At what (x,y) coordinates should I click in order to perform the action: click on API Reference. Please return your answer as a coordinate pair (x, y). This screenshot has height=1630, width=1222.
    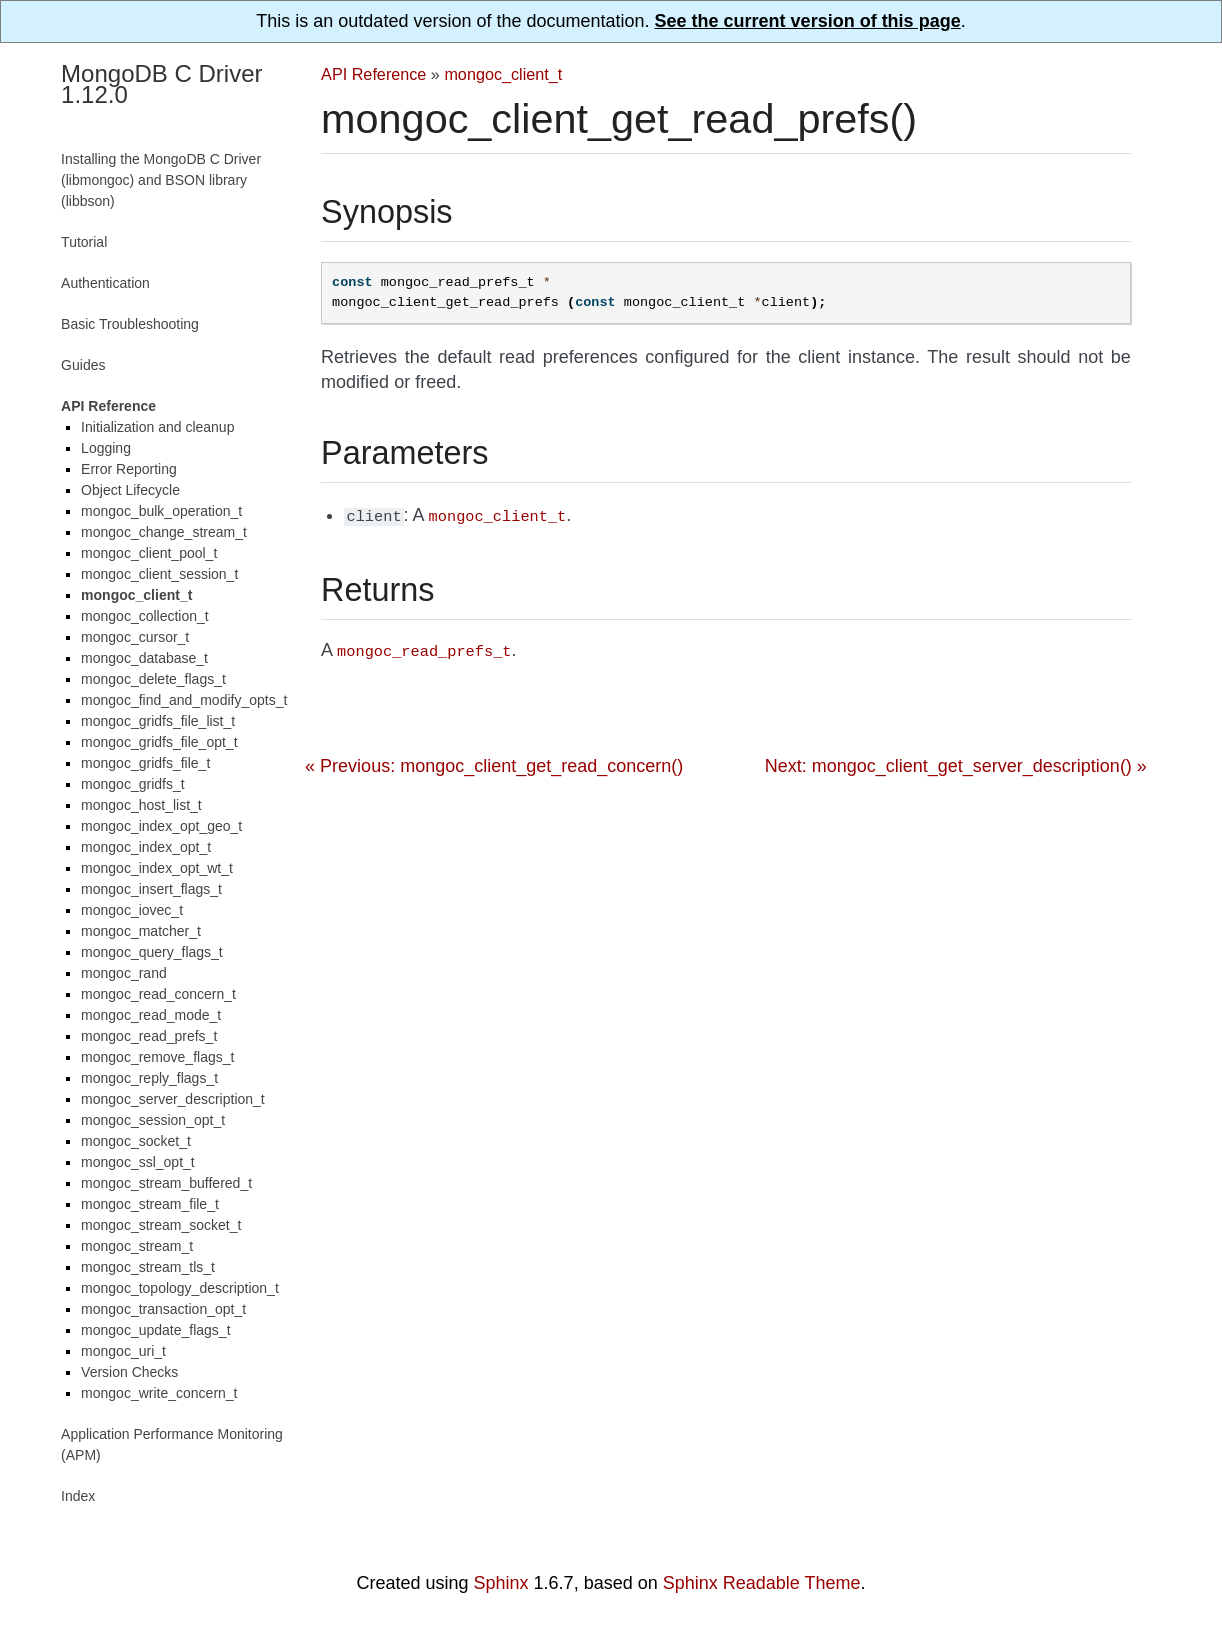
    Looking at the image, I should click on (373, 74).